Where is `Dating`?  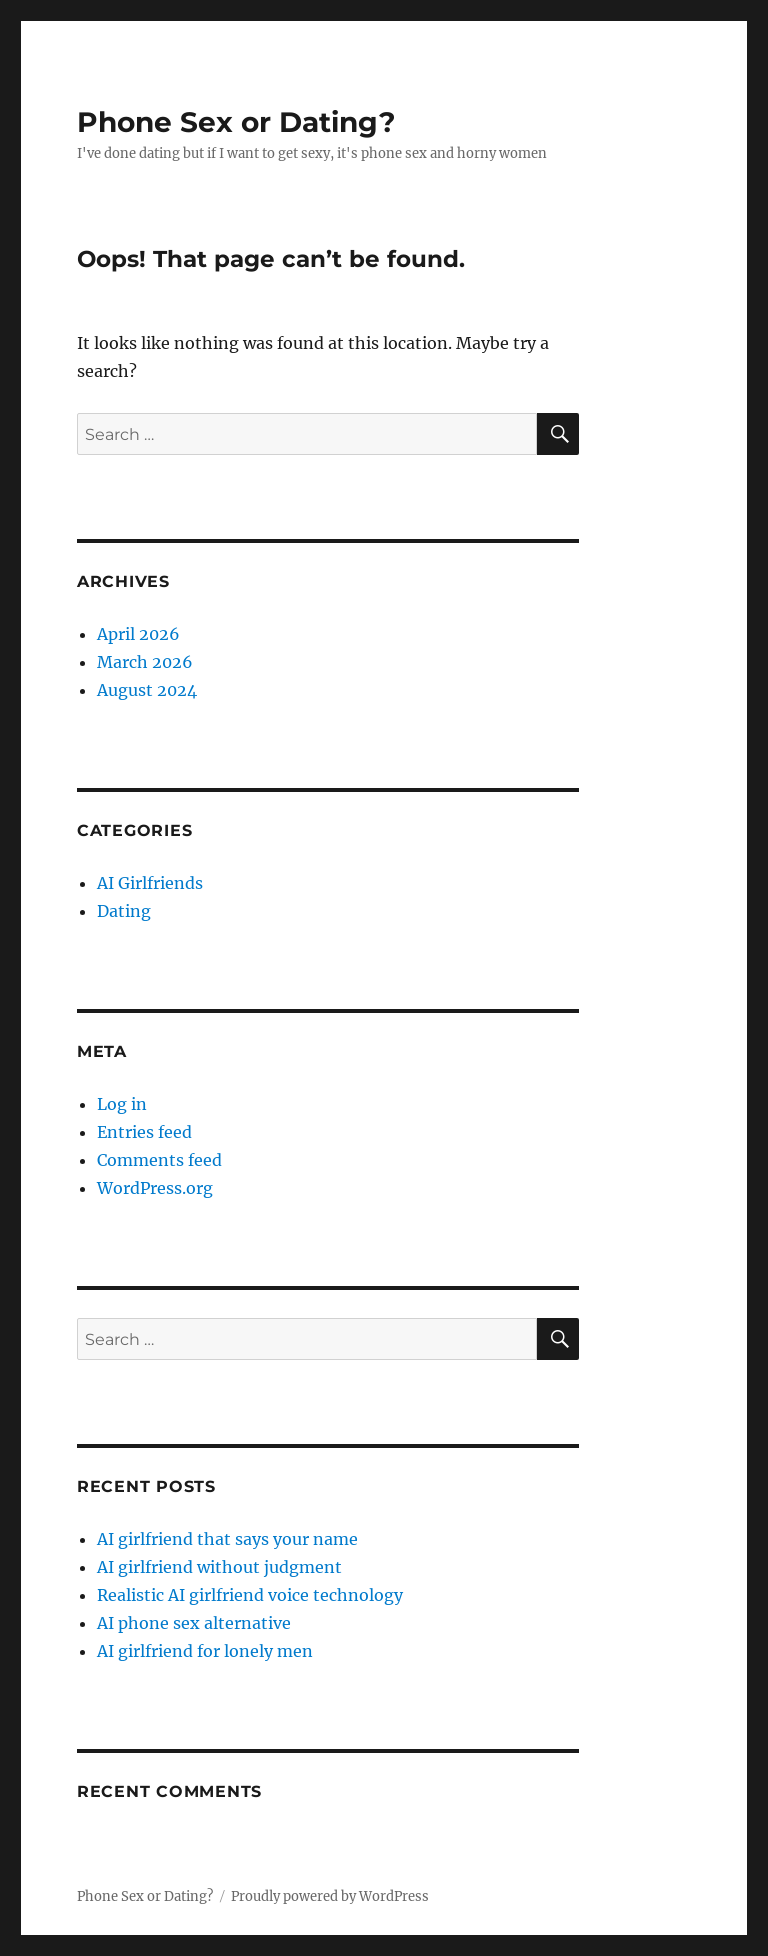 Dating is located at coordinates (124, 911).